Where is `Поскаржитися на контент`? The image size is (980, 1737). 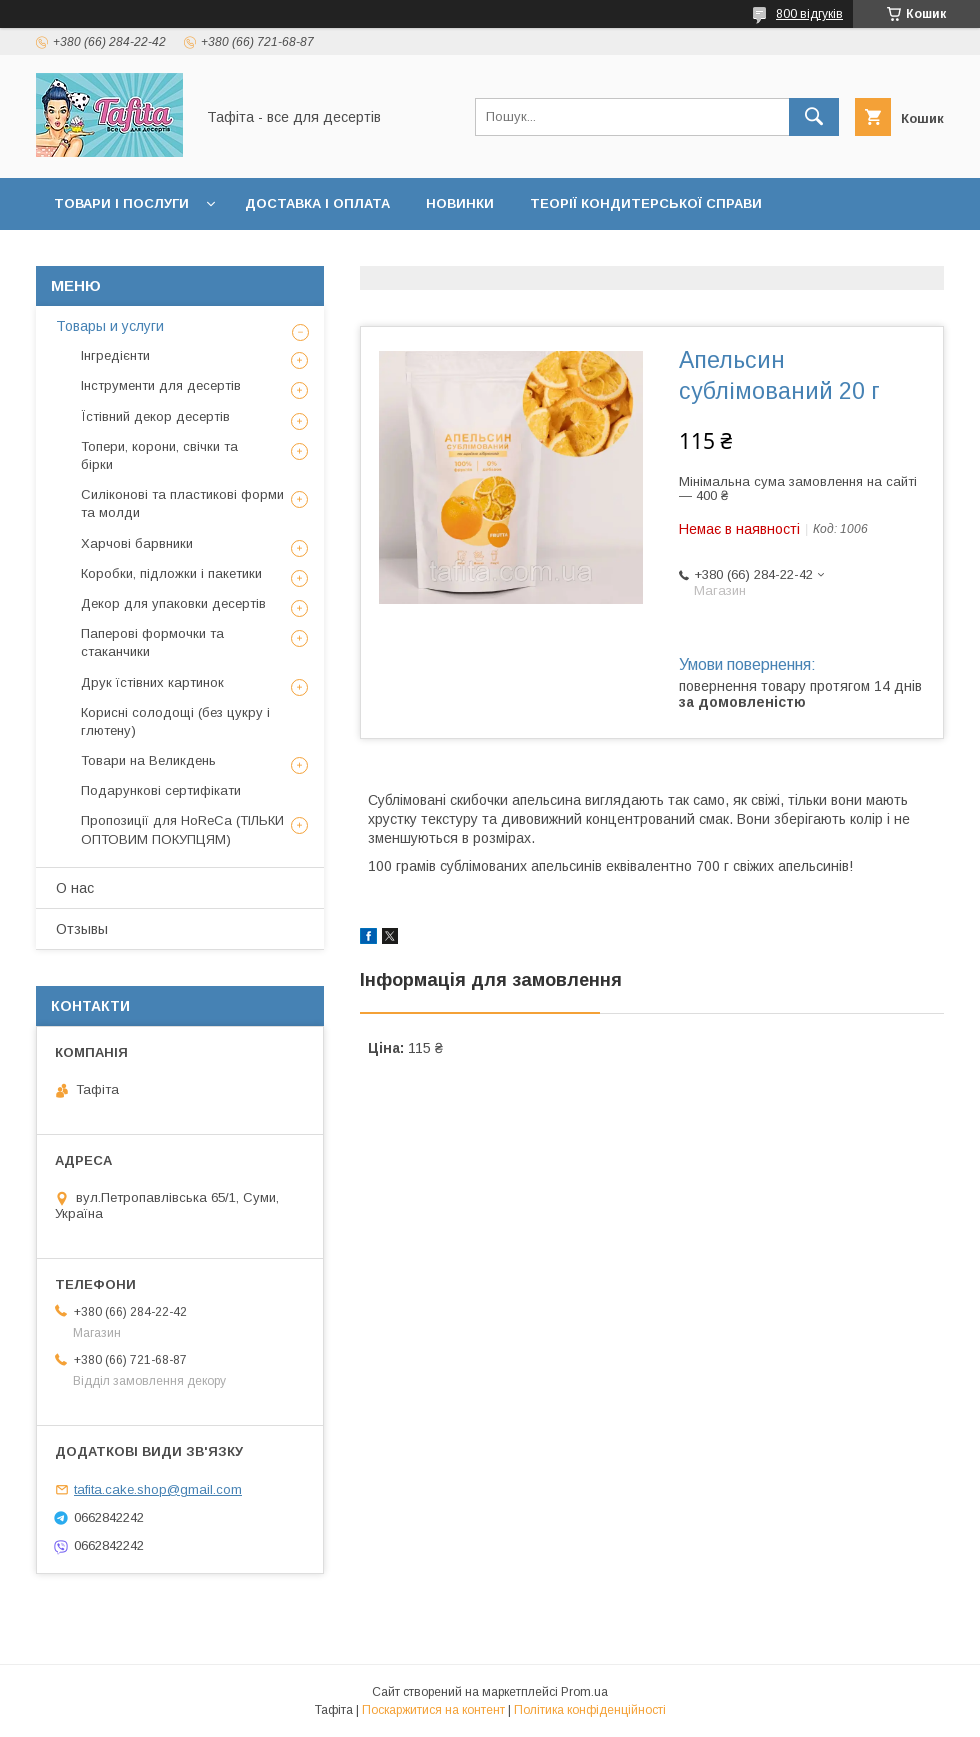
Поскаржитися на контент is located at coordinates (433, 1710).